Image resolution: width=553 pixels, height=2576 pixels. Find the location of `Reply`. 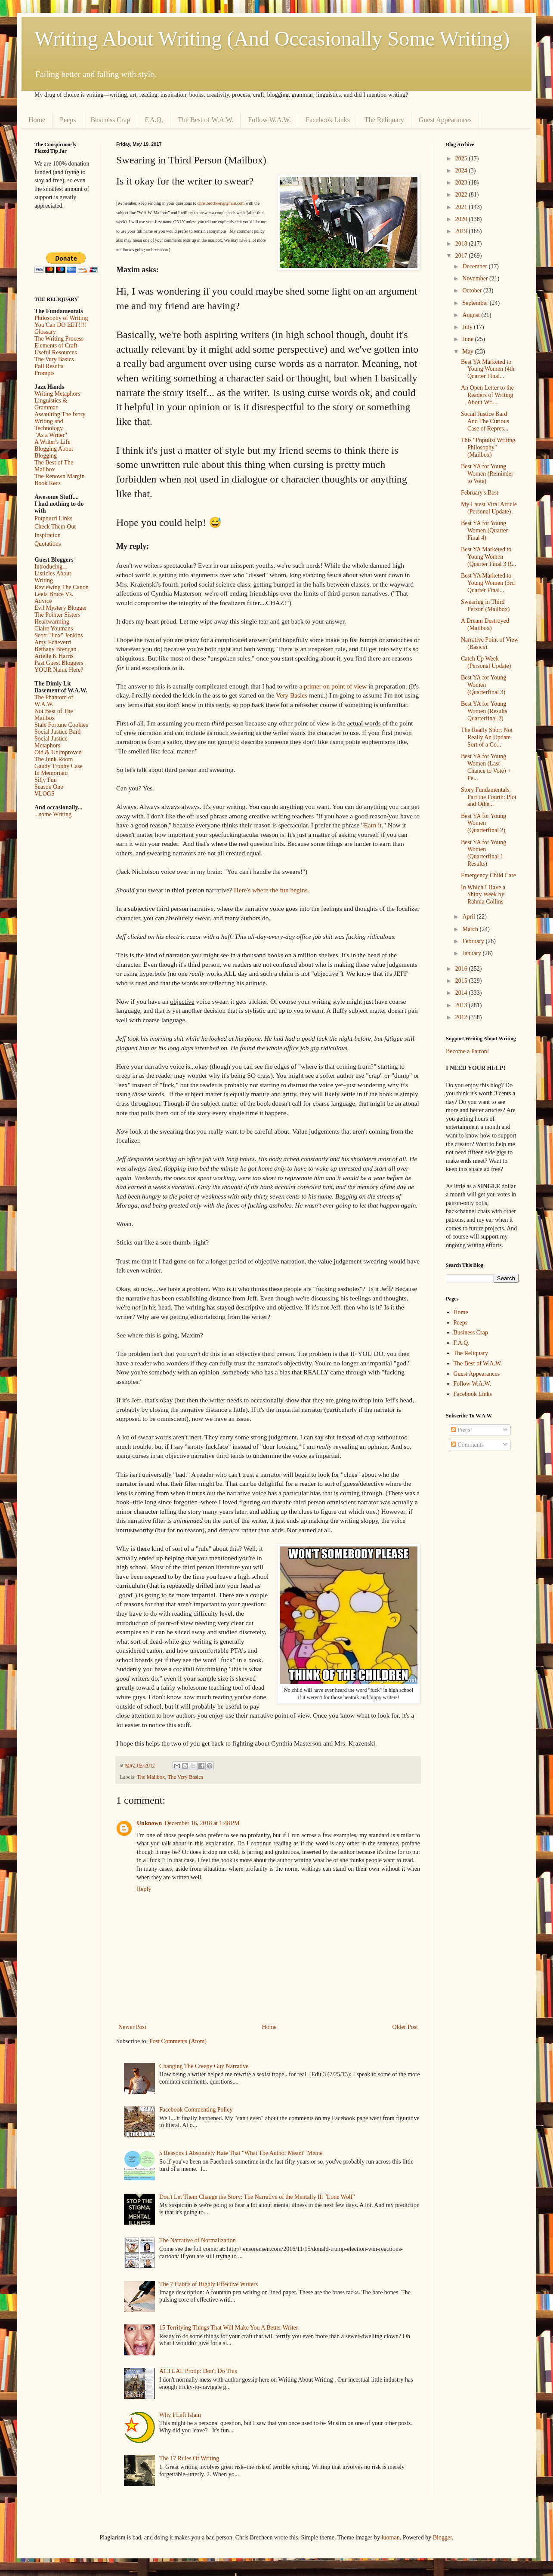

Reply is located at coordinates (144, 1889).